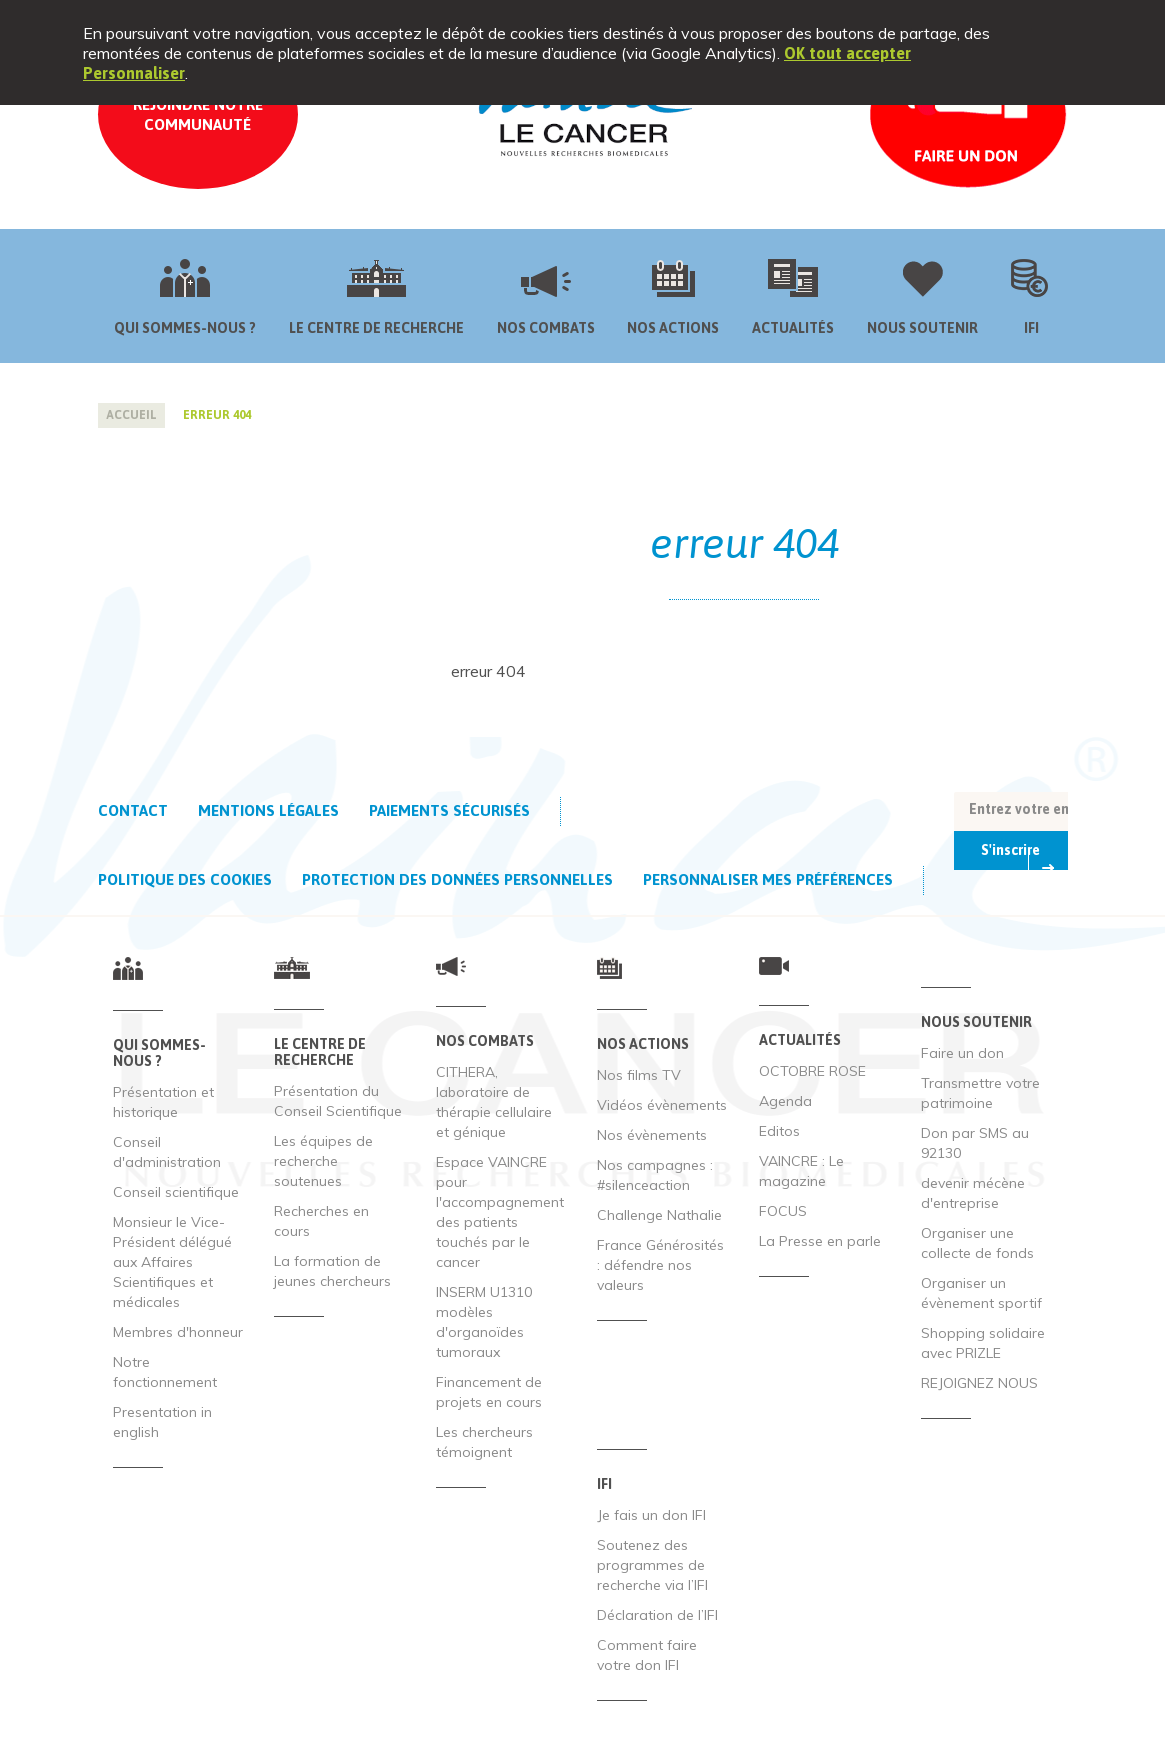 This screenshot has width=1165, height=1741. What do you see at coordinates (268, 810) in the screenshot?
I see `Mentions légales` at bounding box center [268, 810].